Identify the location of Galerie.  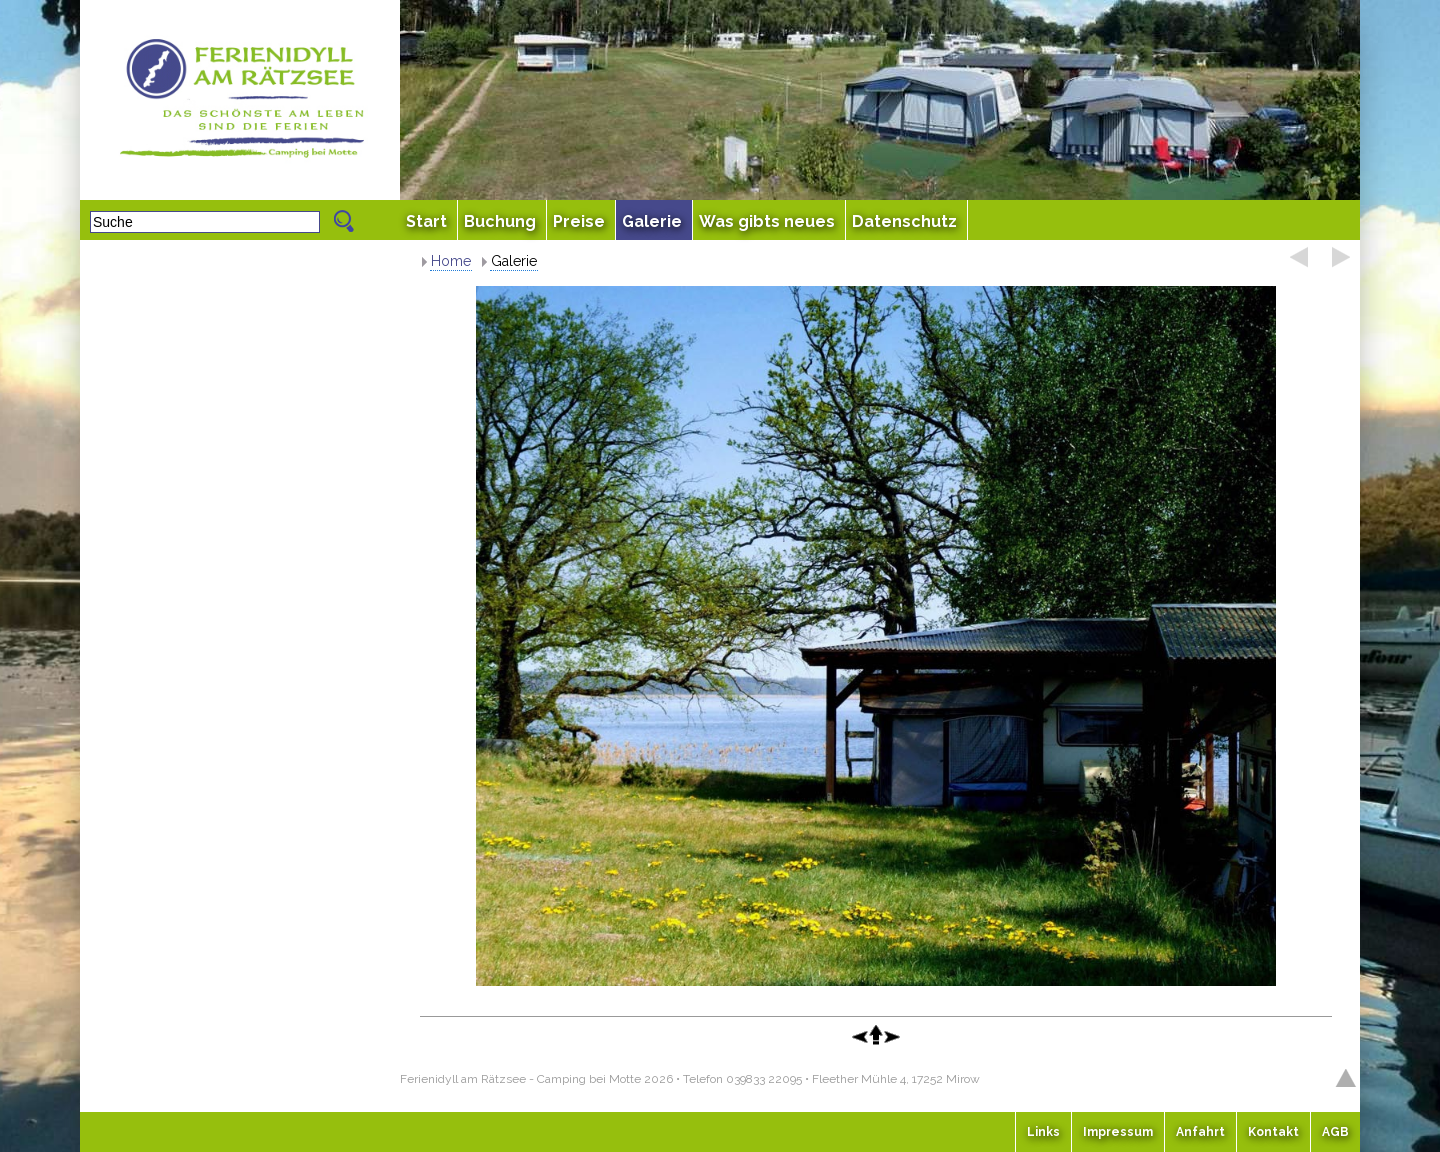
(514, 261).